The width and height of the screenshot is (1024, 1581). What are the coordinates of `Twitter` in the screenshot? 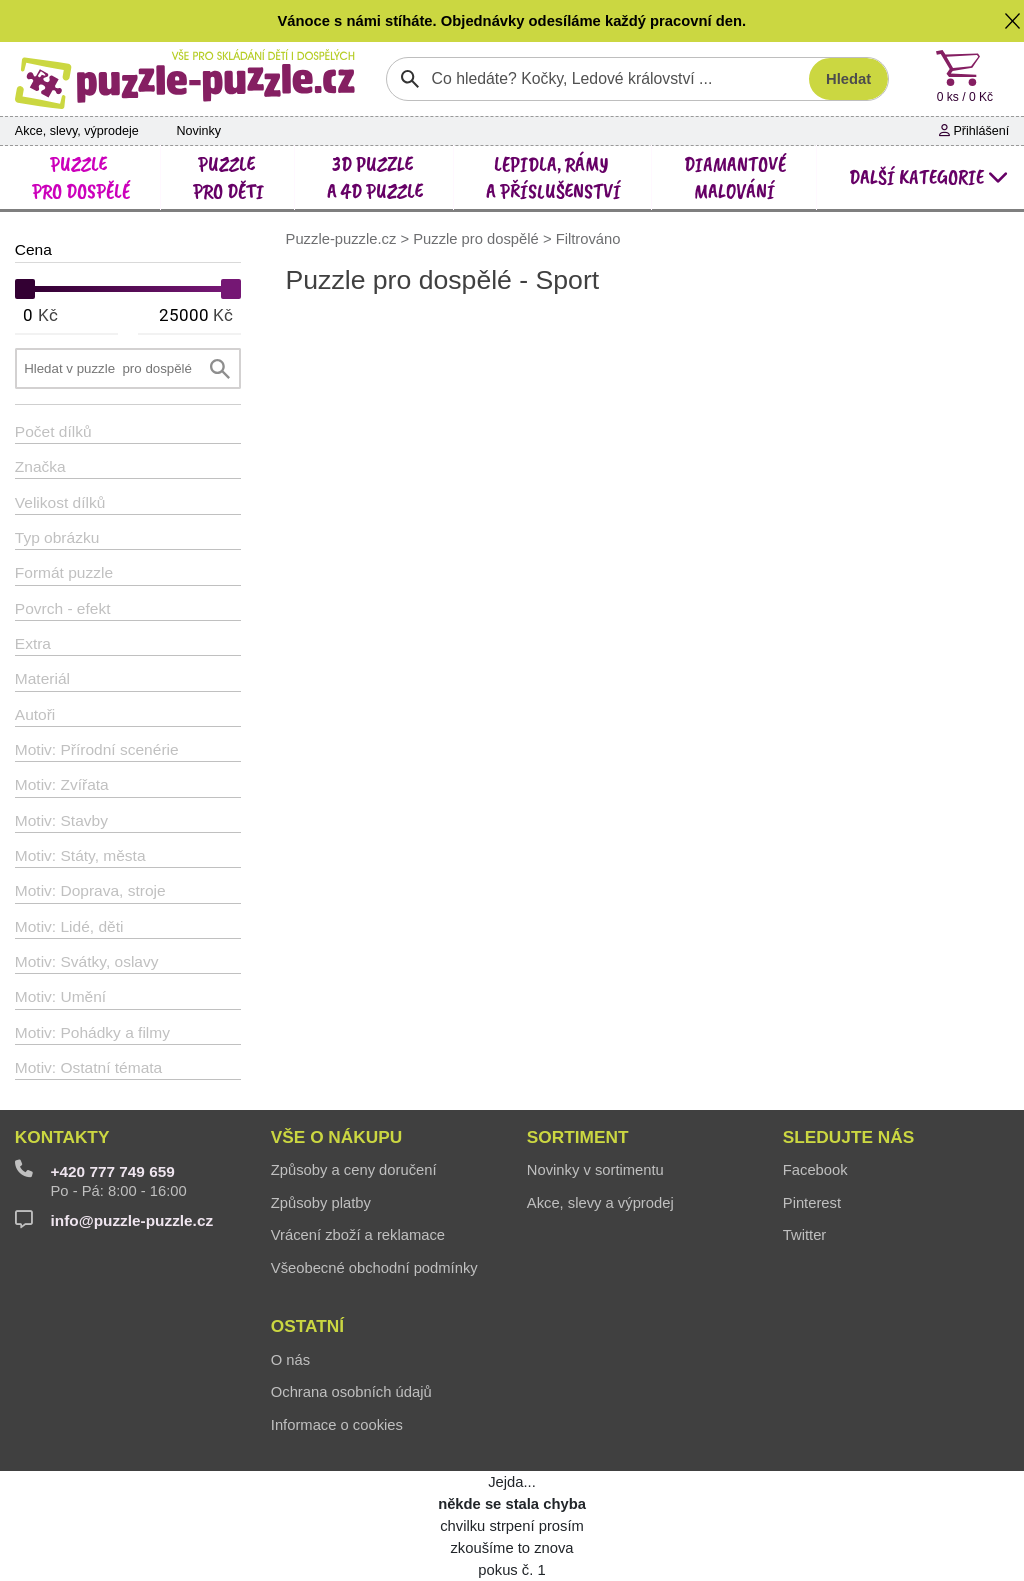 It's located at (804, 1235).